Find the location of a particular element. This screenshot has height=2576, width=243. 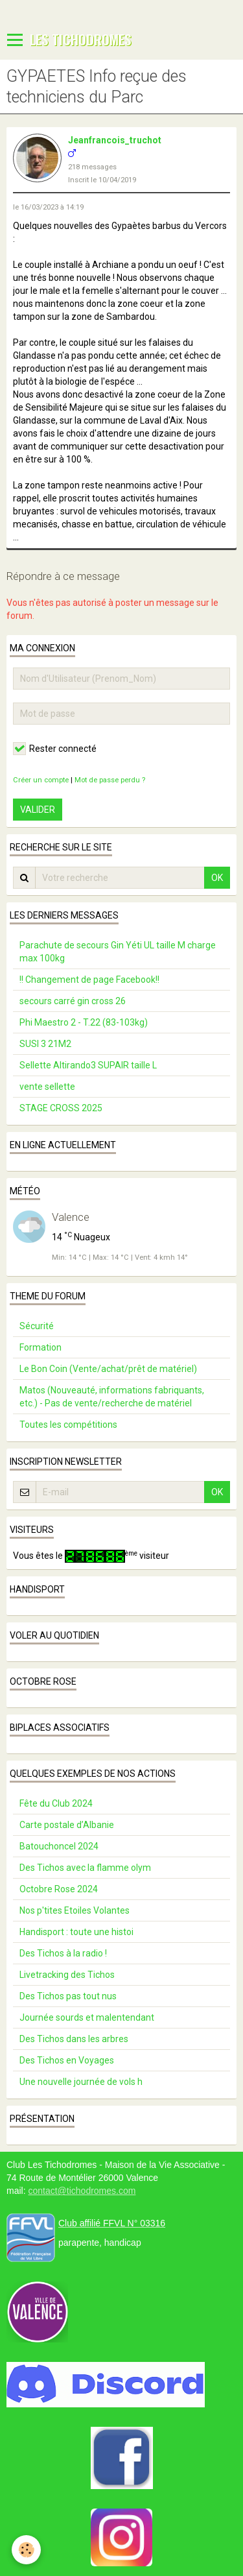

Mot de passe perdu ? is located at coordinates (110, 780).